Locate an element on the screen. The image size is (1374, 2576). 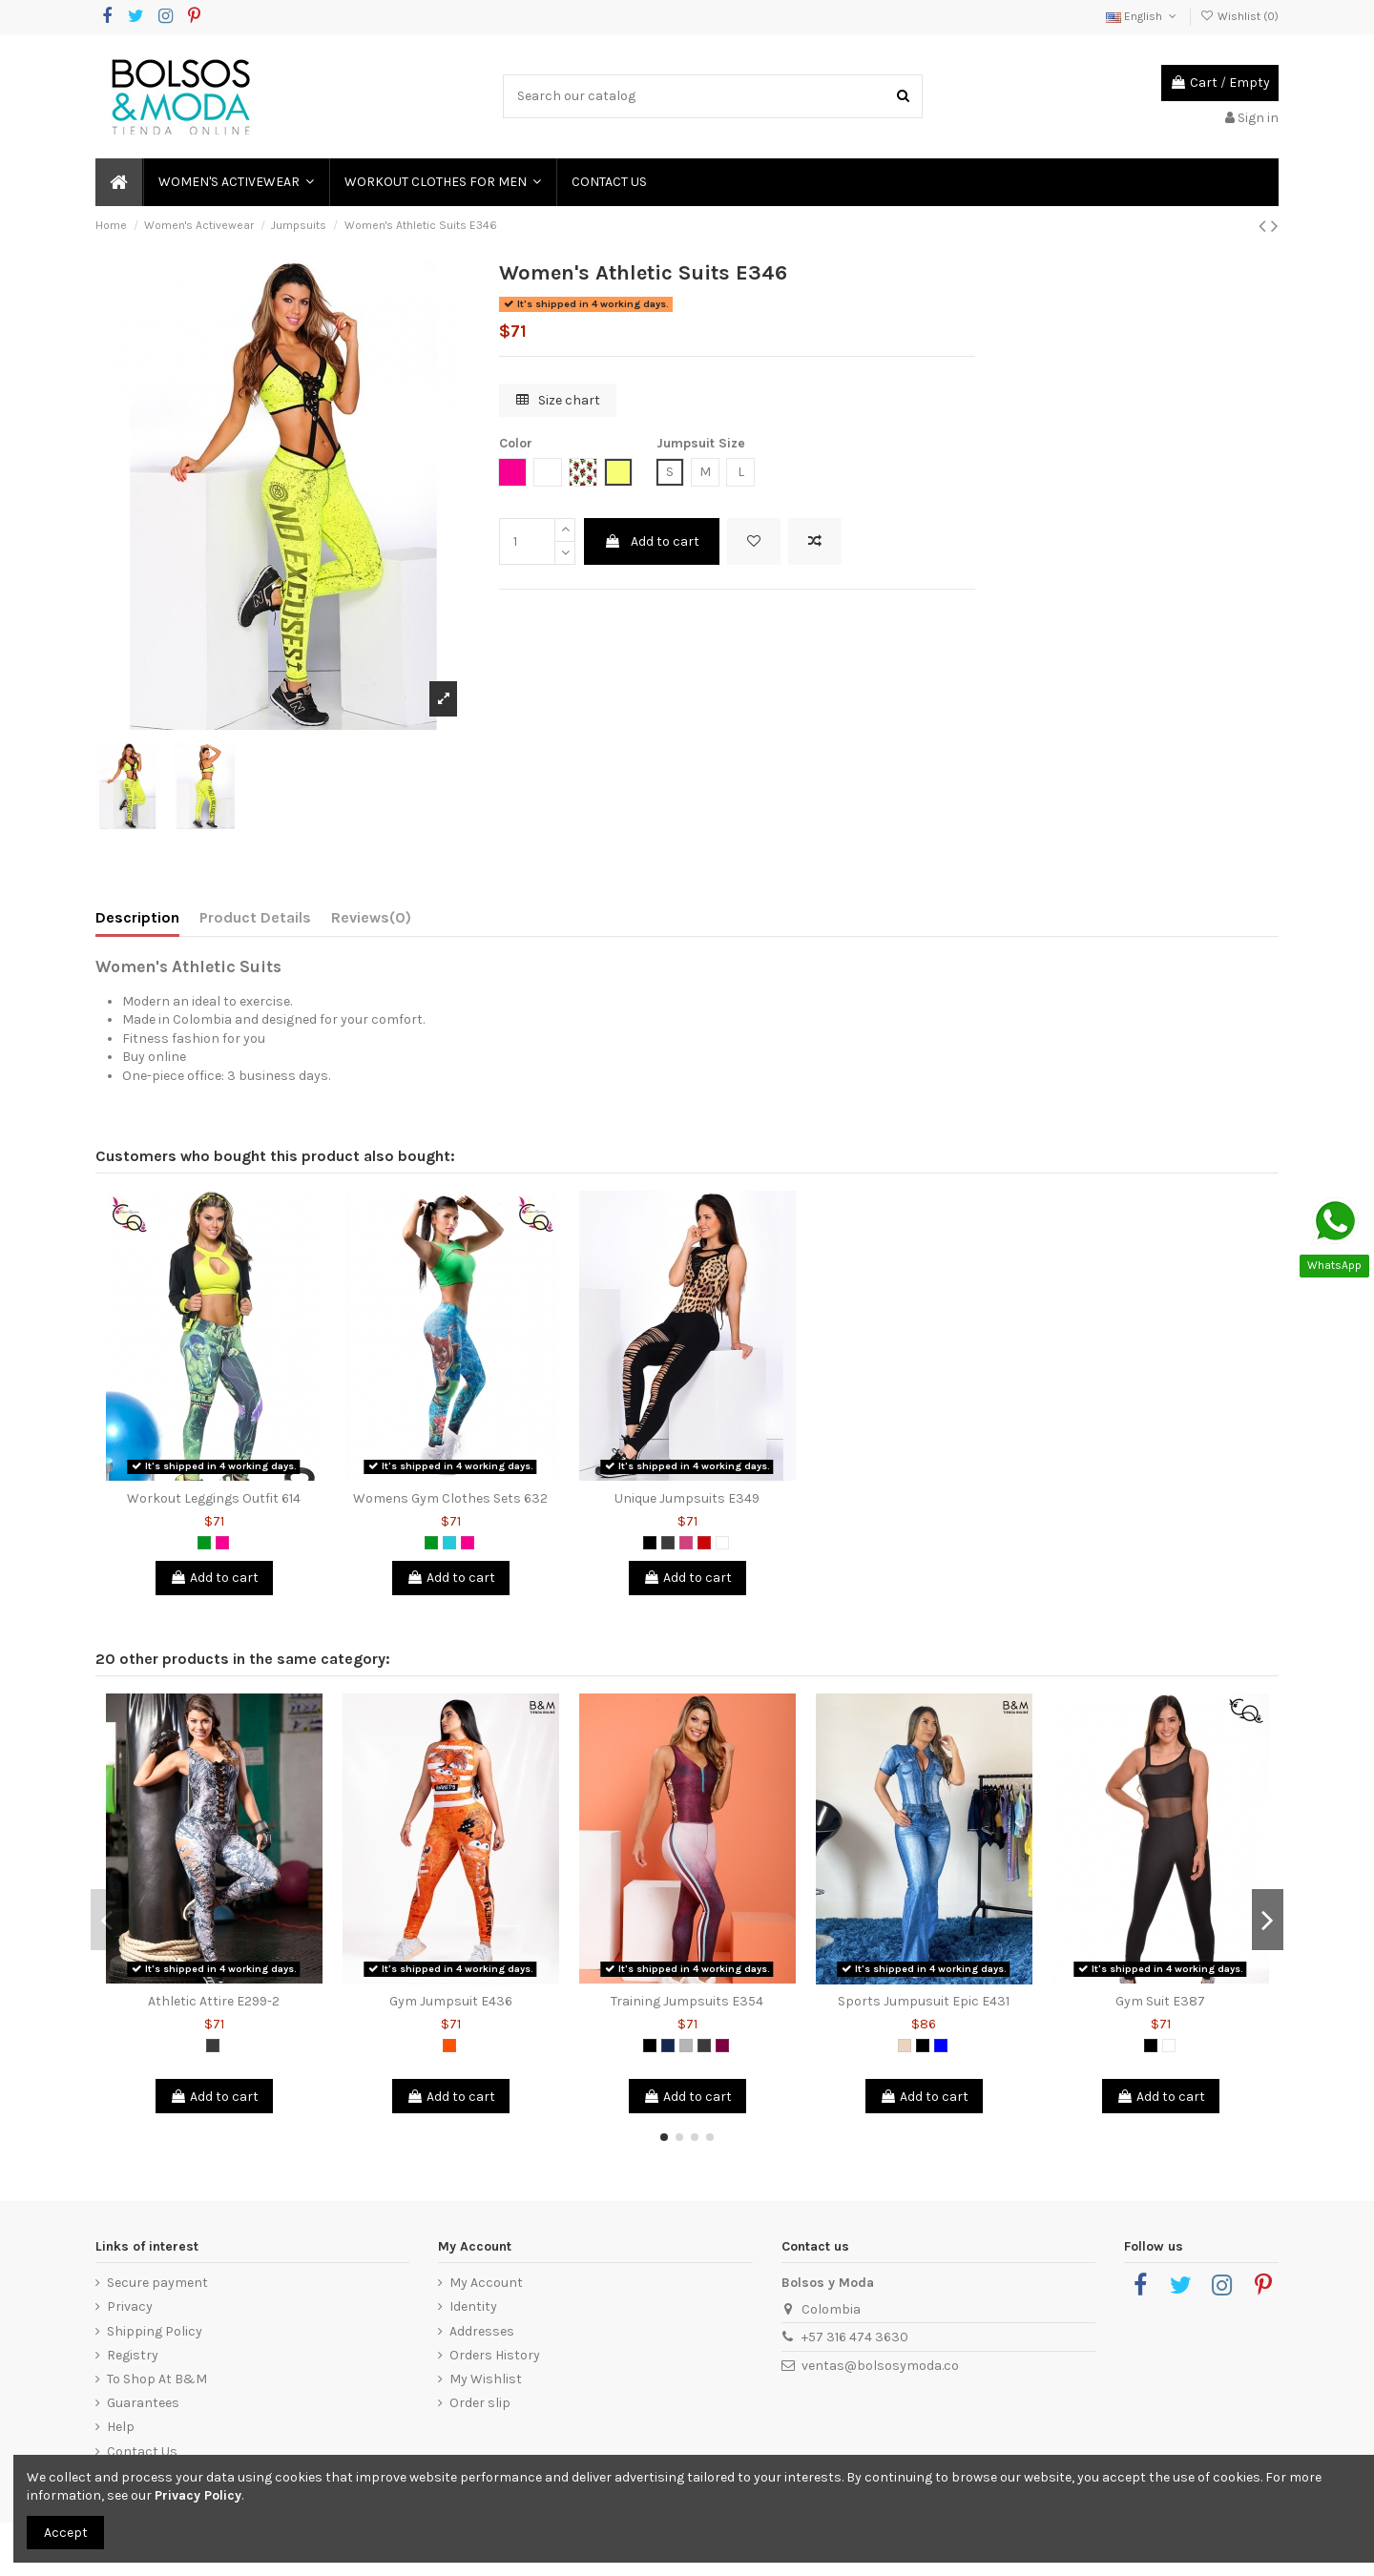
[Purple] is located at coordinates (722, 2045).